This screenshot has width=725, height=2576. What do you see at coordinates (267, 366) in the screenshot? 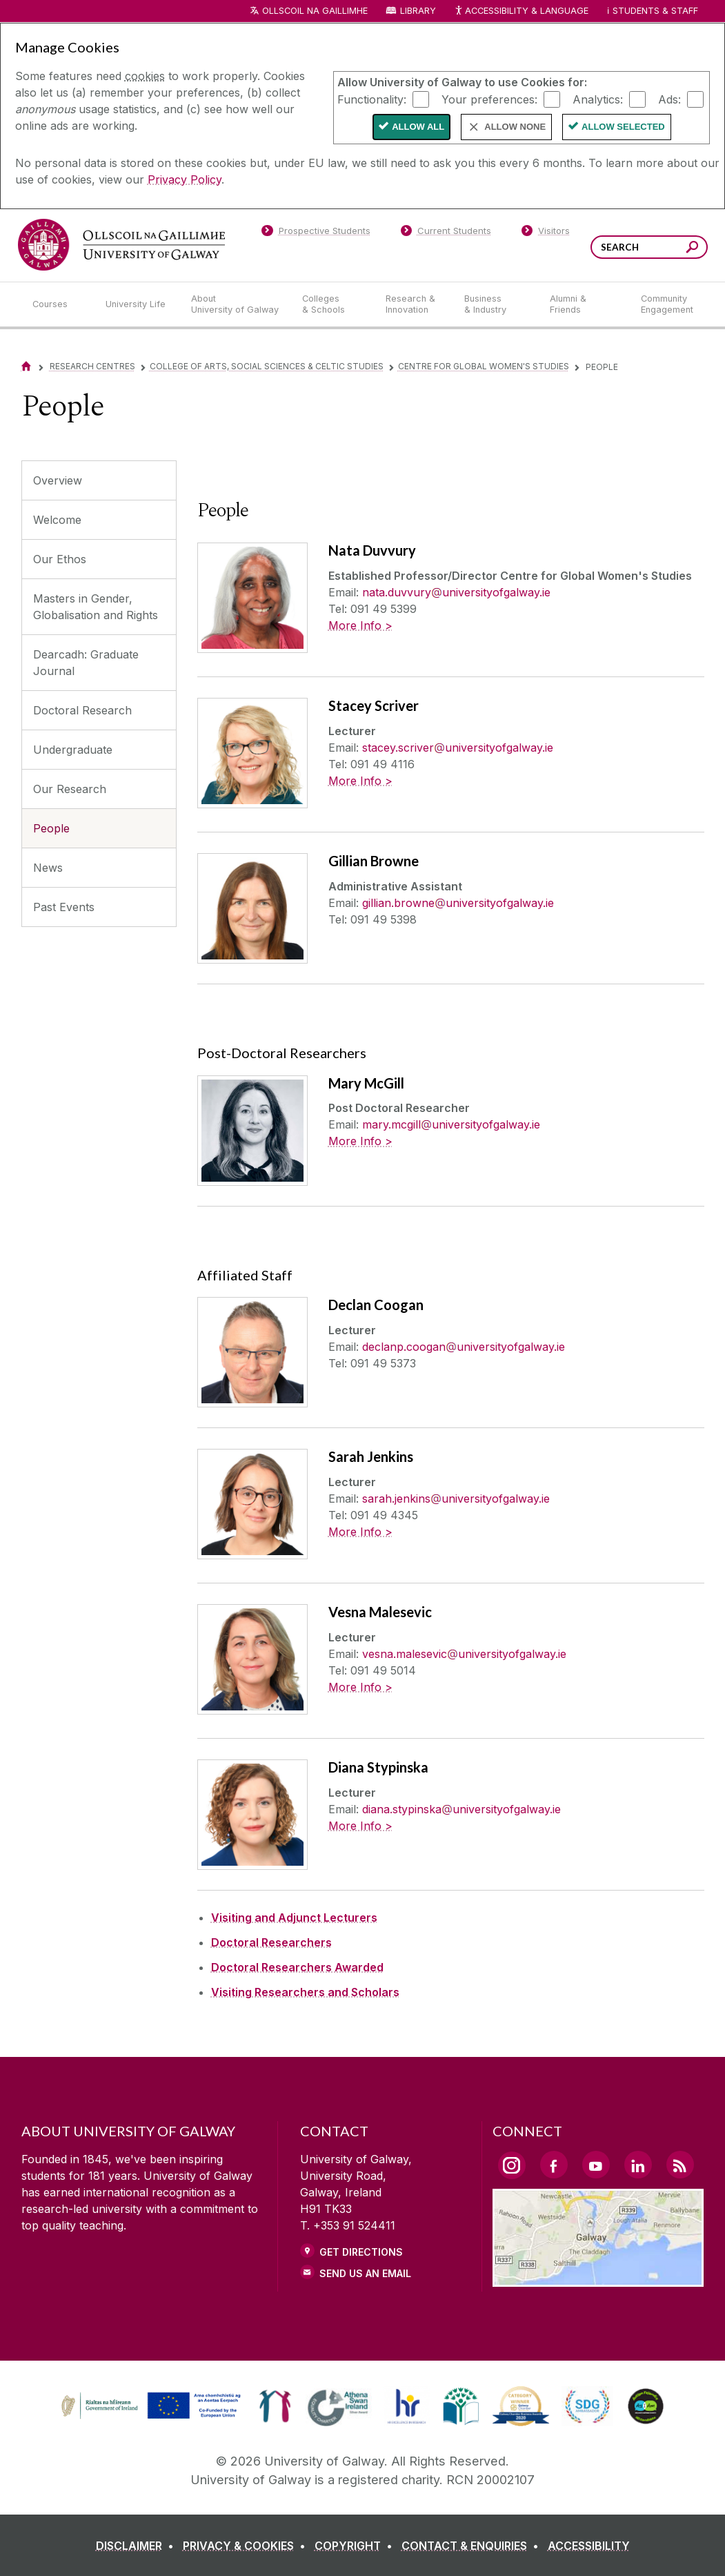
I see `College of Arts, Social Sciences & Celtic Studies` at bounding box center [267, 366].